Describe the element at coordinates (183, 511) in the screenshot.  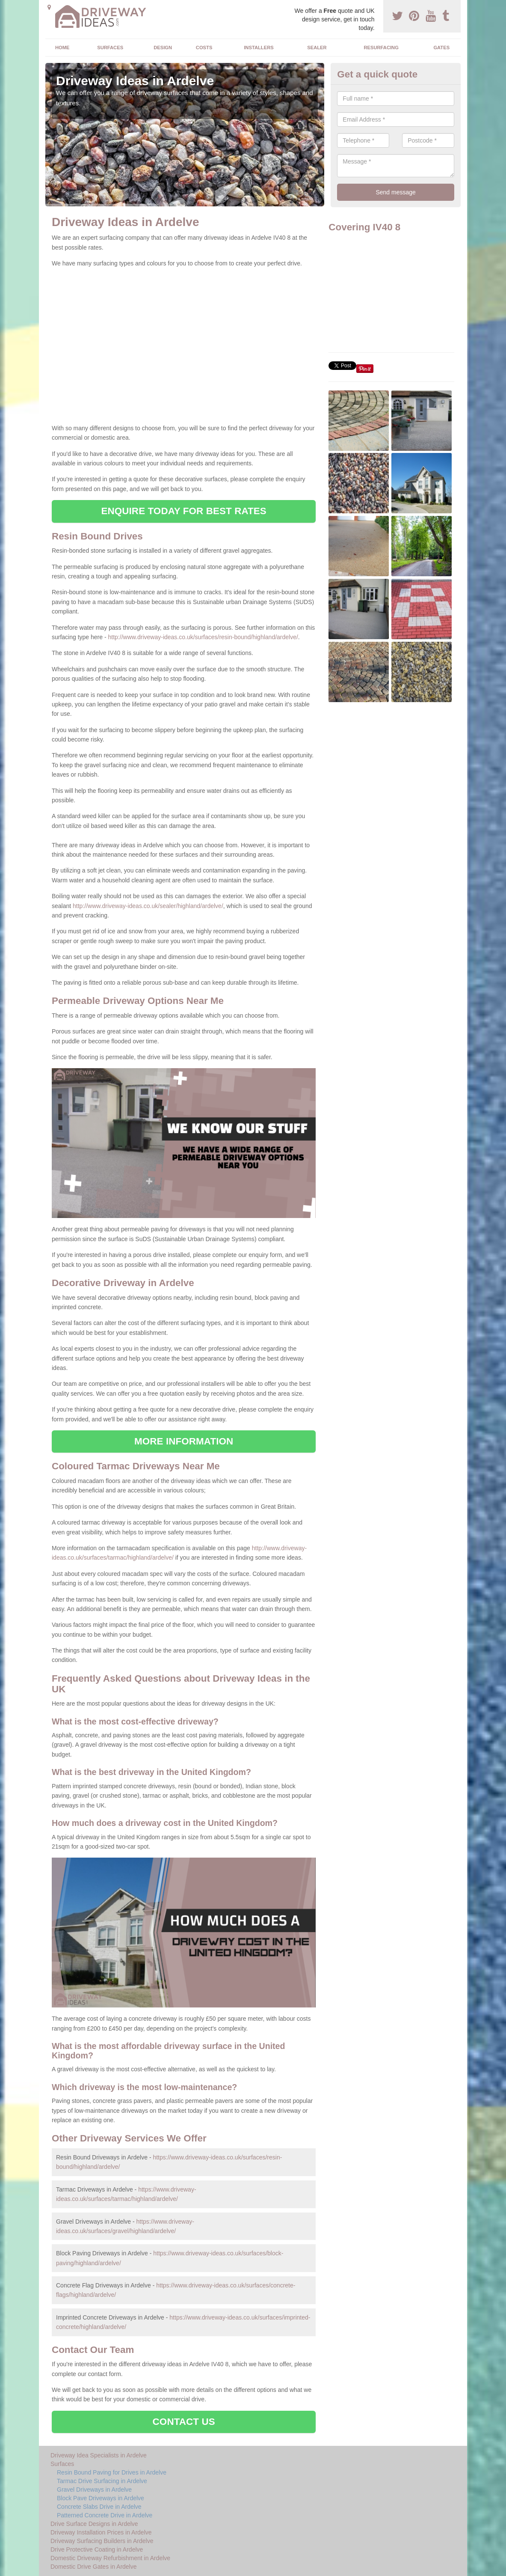
I see `ENQUIRE TODAY FOR BEST RATES` at that location.